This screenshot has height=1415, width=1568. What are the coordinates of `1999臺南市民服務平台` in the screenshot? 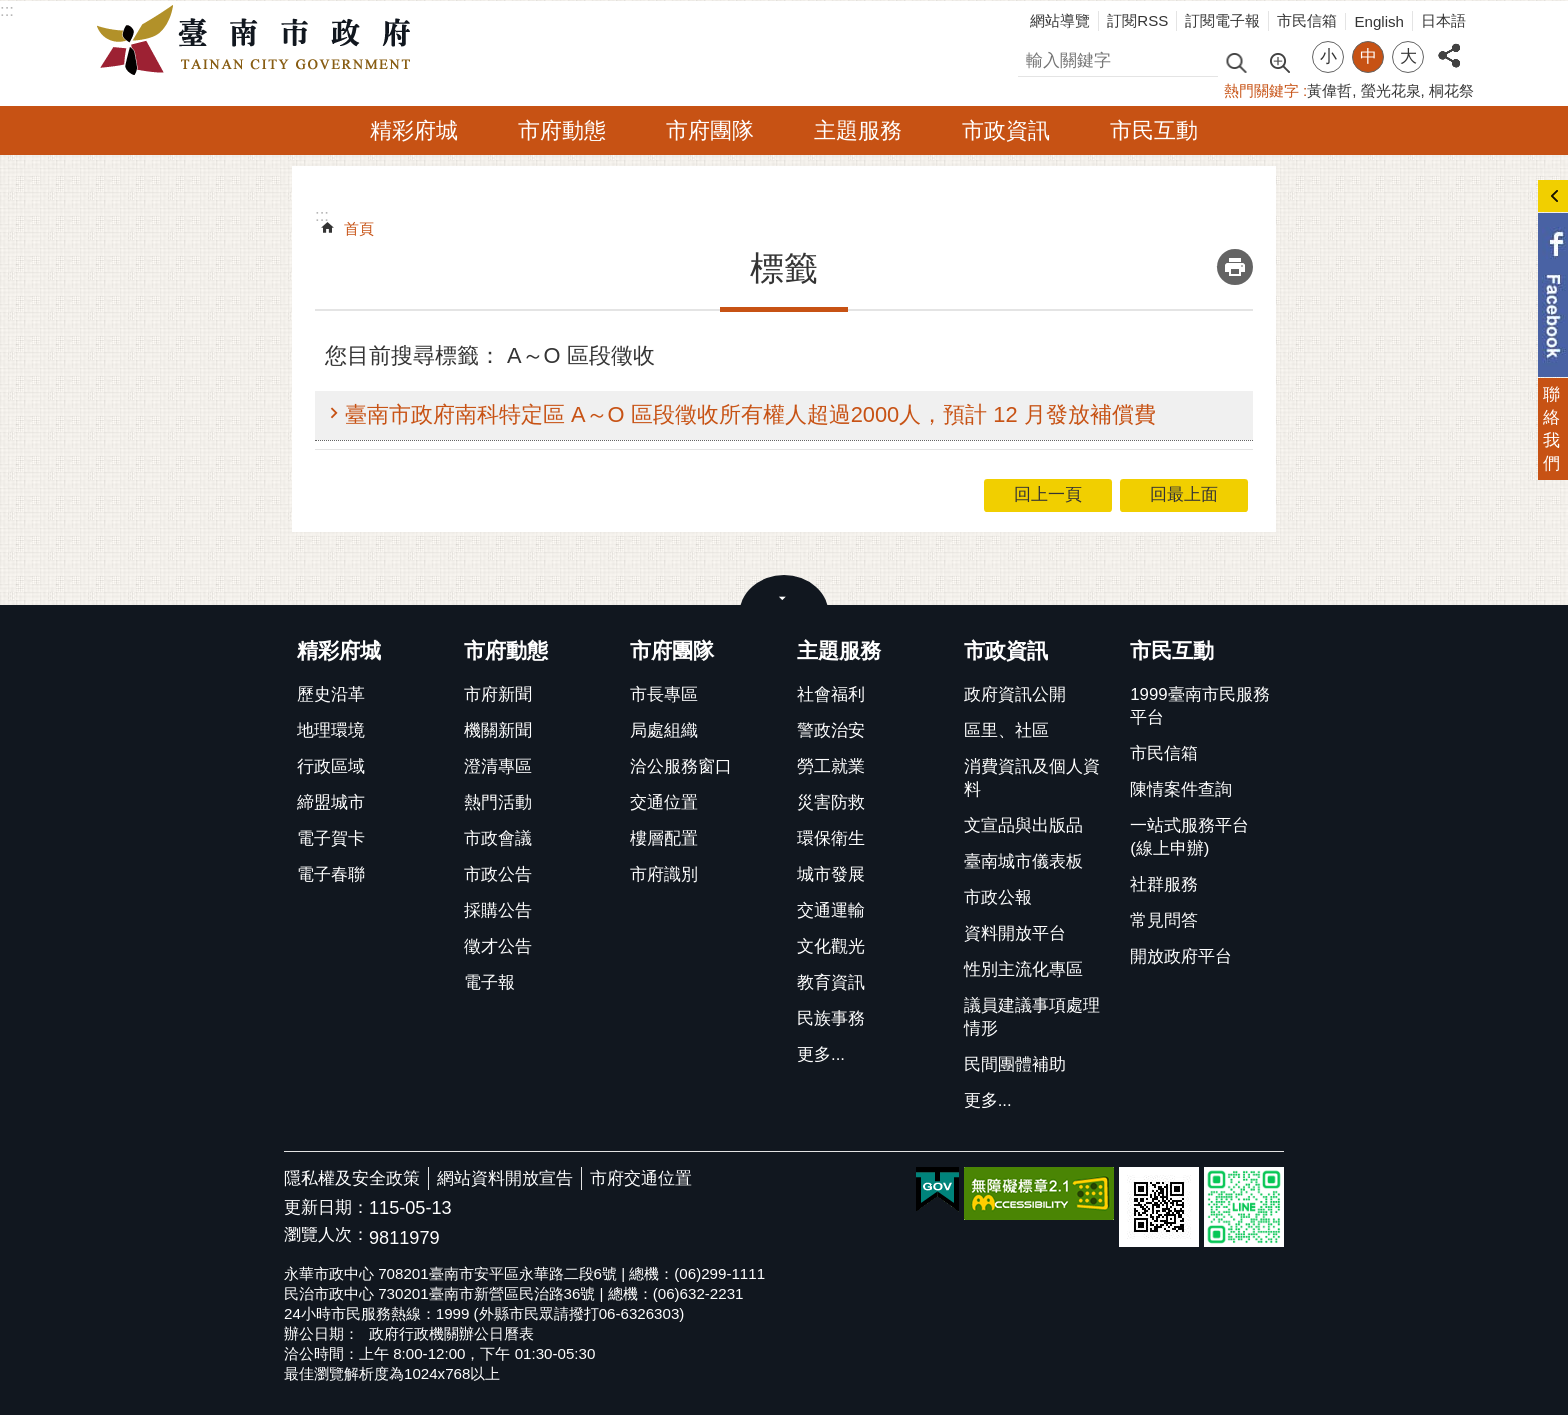 It's located at (1199, 706).